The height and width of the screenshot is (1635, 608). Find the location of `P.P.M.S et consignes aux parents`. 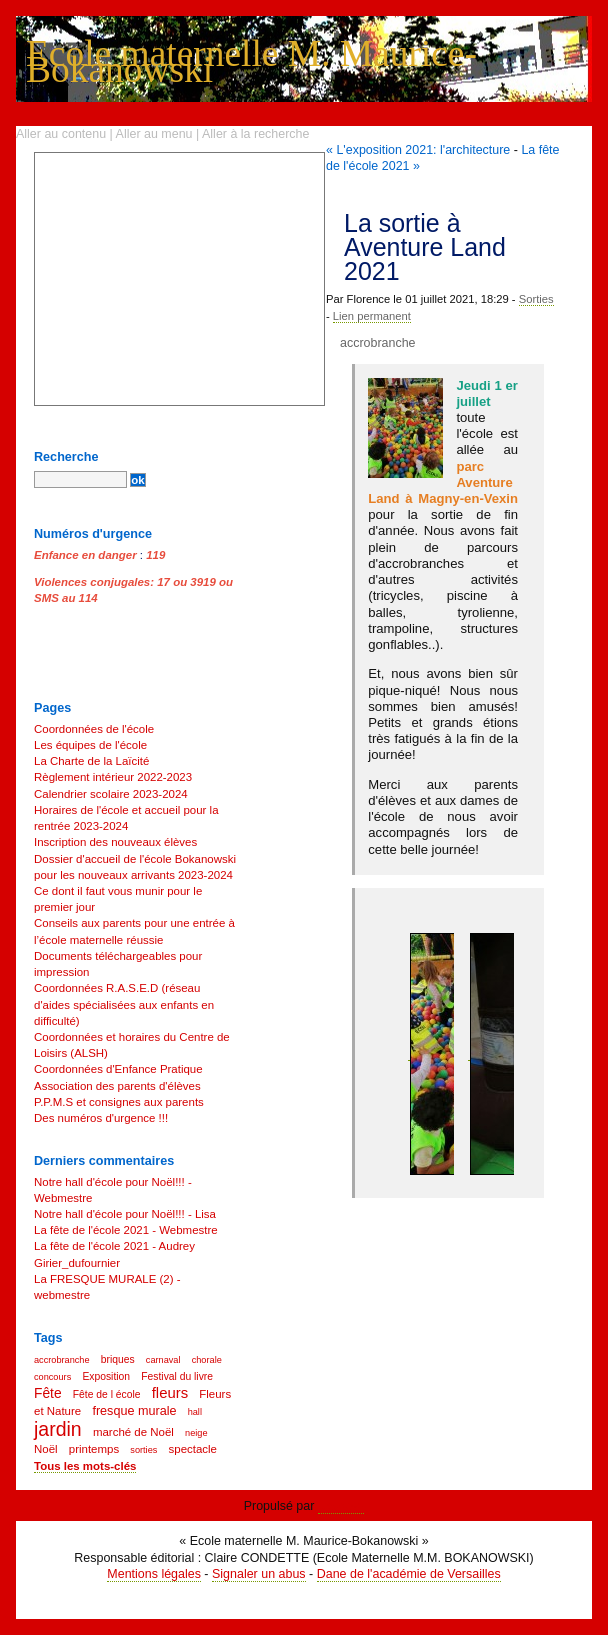

P.P.M.S et consignes aux parents is located at coordinates (119, 1102).